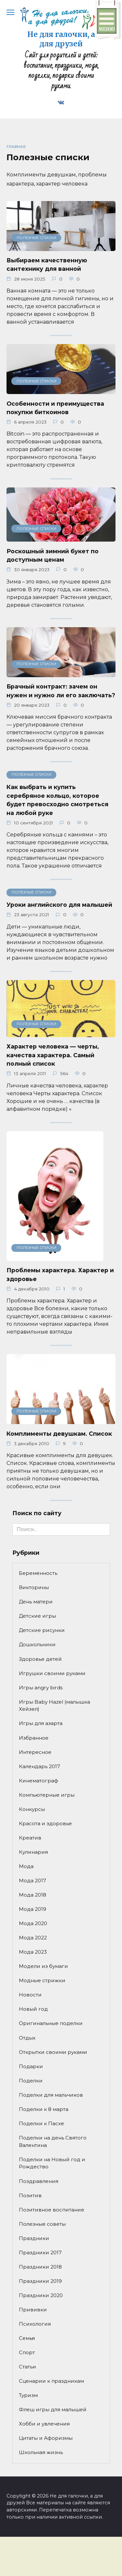 This screenshot has width=122, height=2576. I want to click on Мода, so click(26, 1866).